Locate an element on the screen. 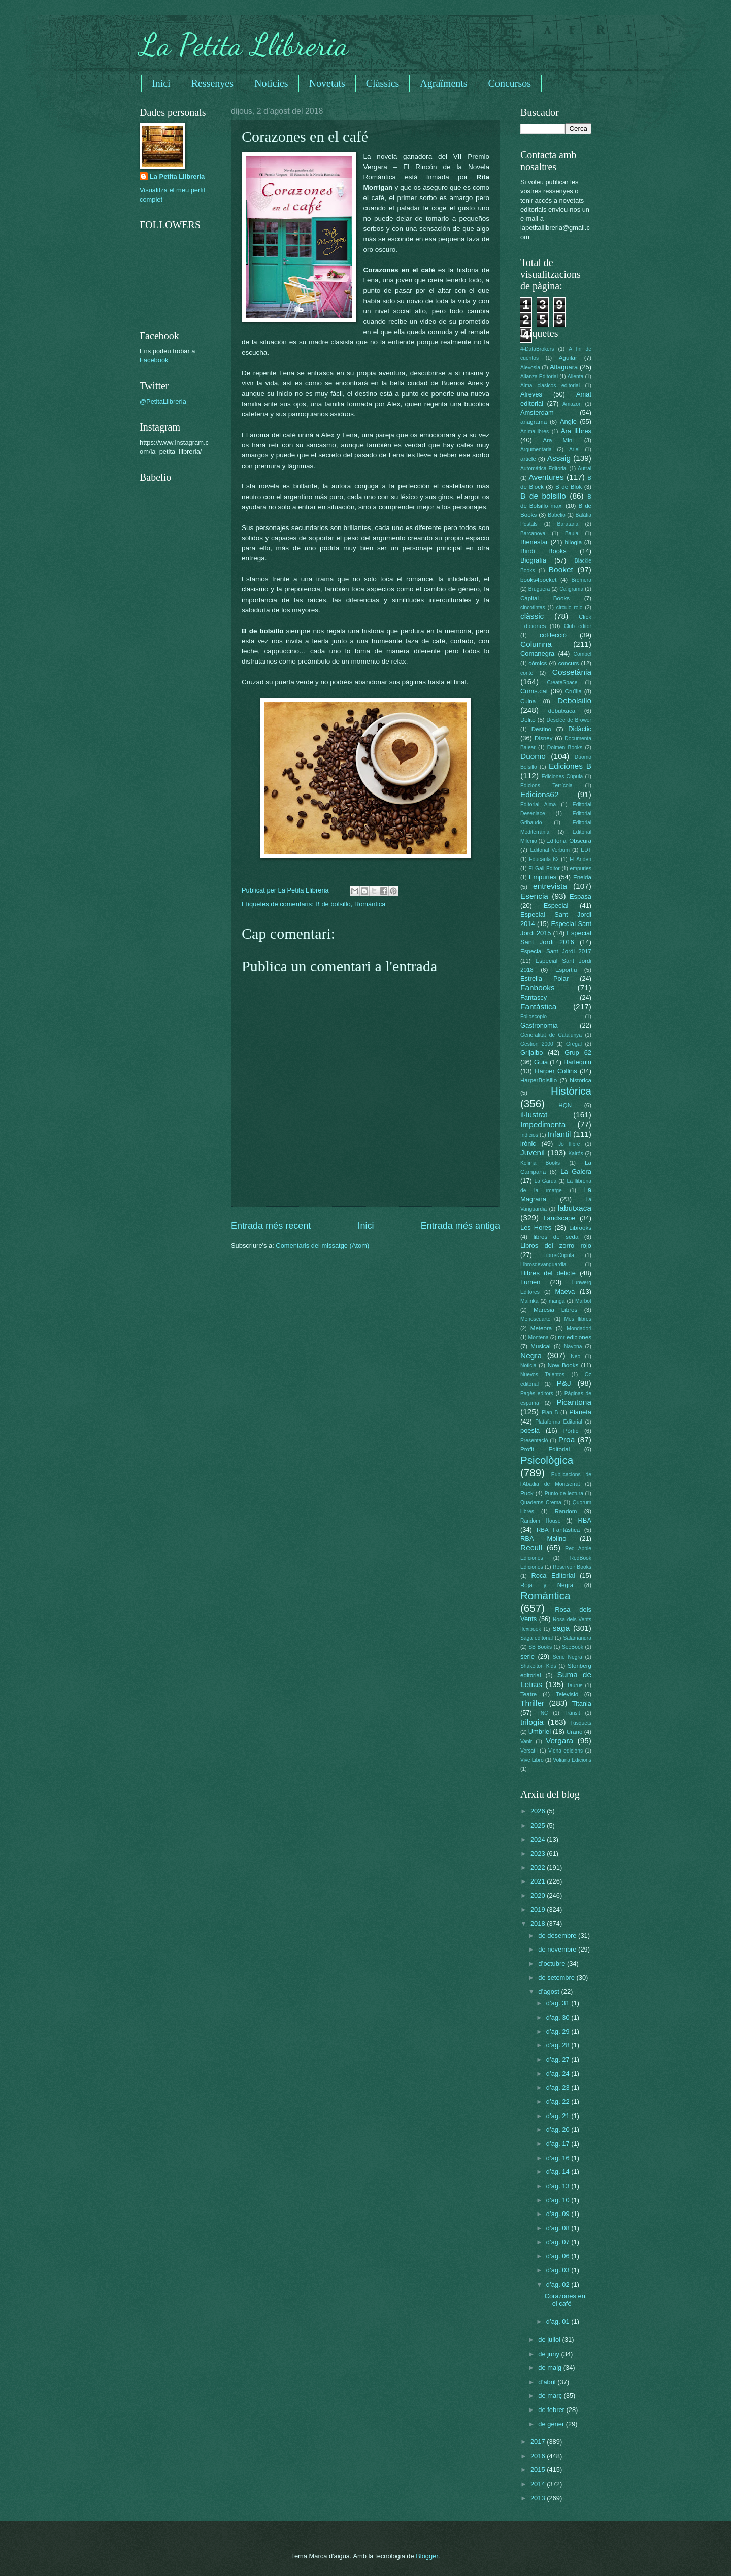 The width and height of the screenshot is (731, 2576). Libros del zorro rojo is located at coordinates (555, 1245).